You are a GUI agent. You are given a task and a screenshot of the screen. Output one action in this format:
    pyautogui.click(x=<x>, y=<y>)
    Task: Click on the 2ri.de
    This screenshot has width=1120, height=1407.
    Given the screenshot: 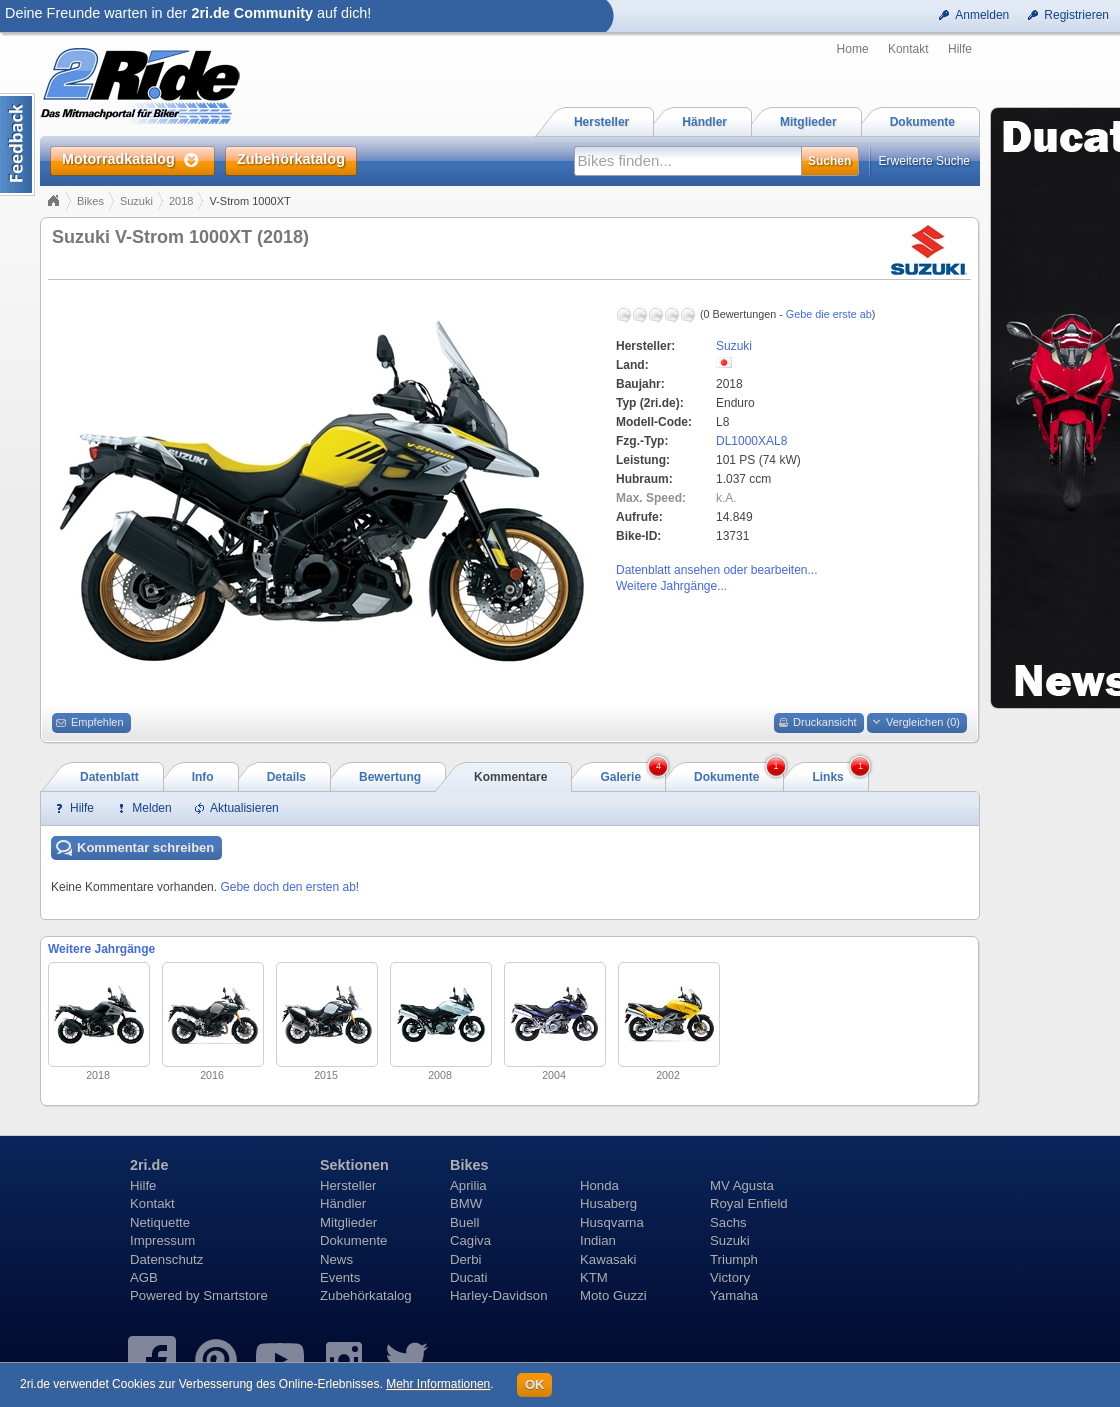 What is the action you would take?
    pyautogui.click(x=149, y=1165)
    